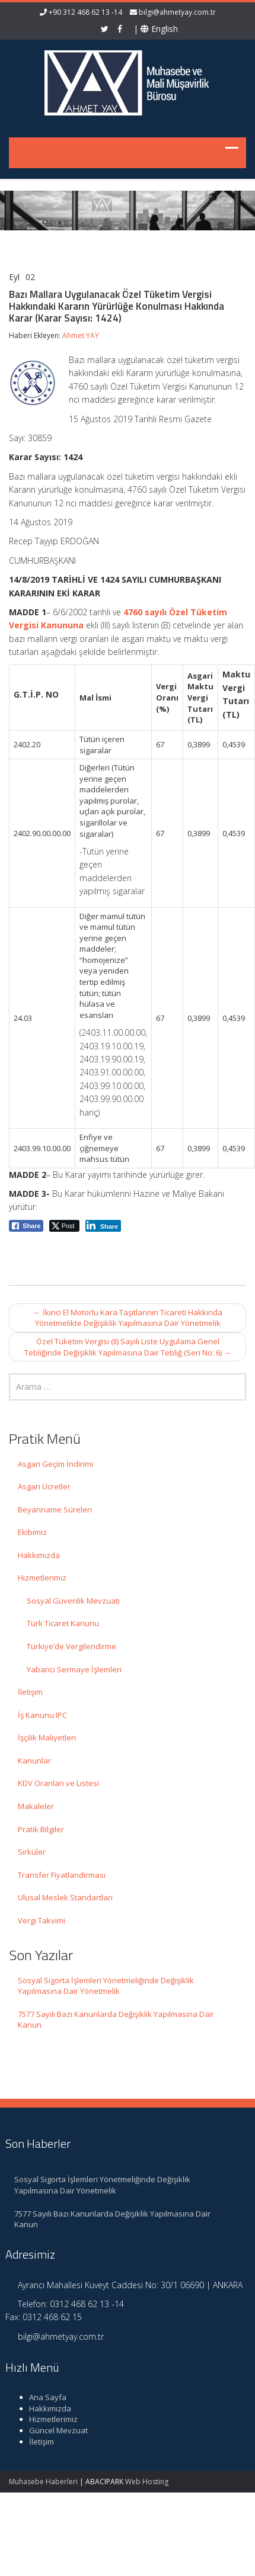 The height and width of the screenshot is (2576, 255). I want to click on İşçilik Maliyetleri, so click(47, 1737).